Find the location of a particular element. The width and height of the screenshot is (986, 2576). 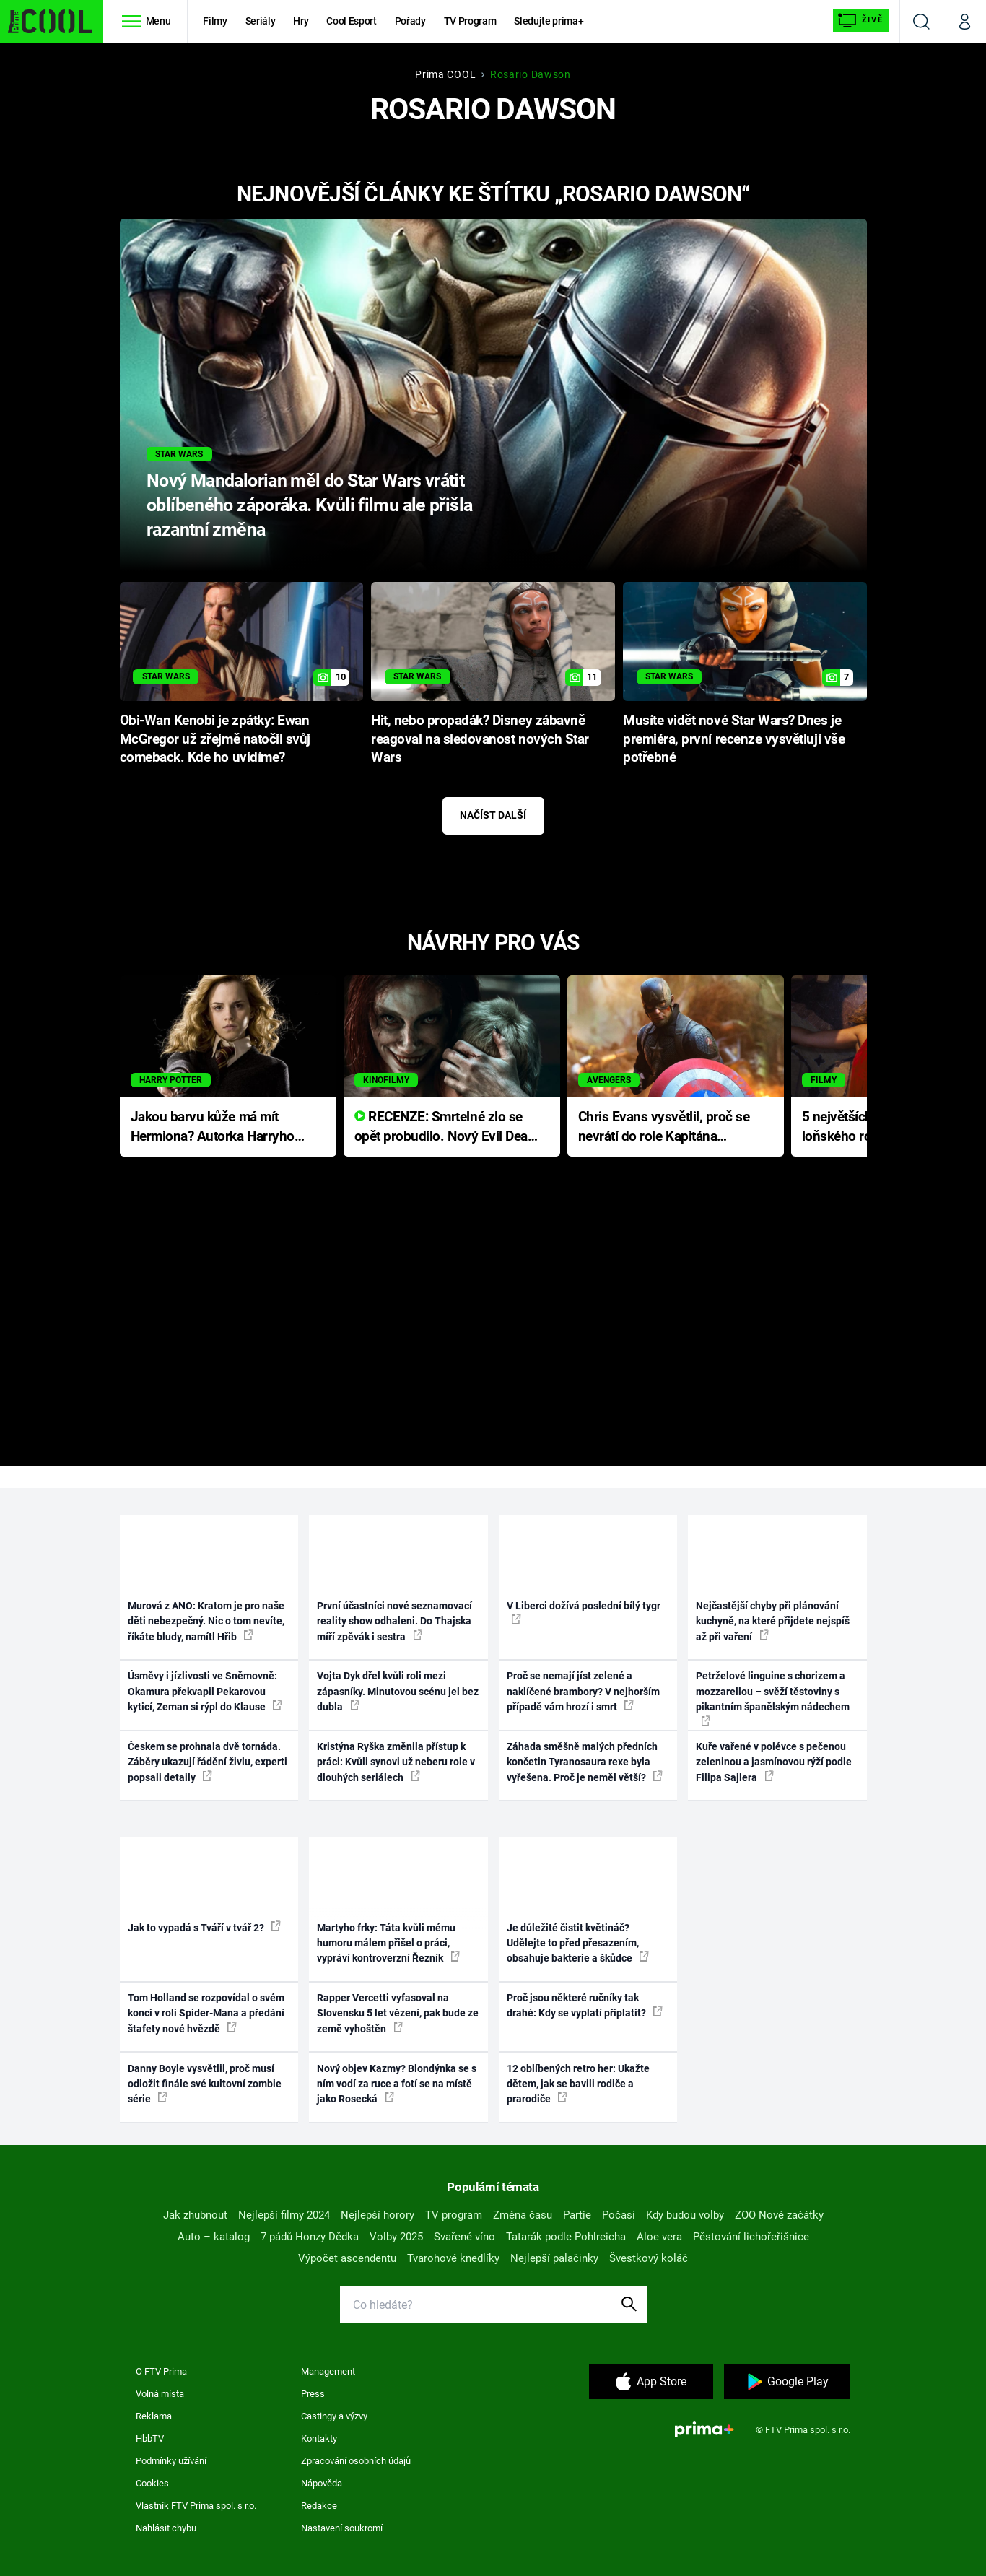

Volná místa is located at coordinates (160, 2393).